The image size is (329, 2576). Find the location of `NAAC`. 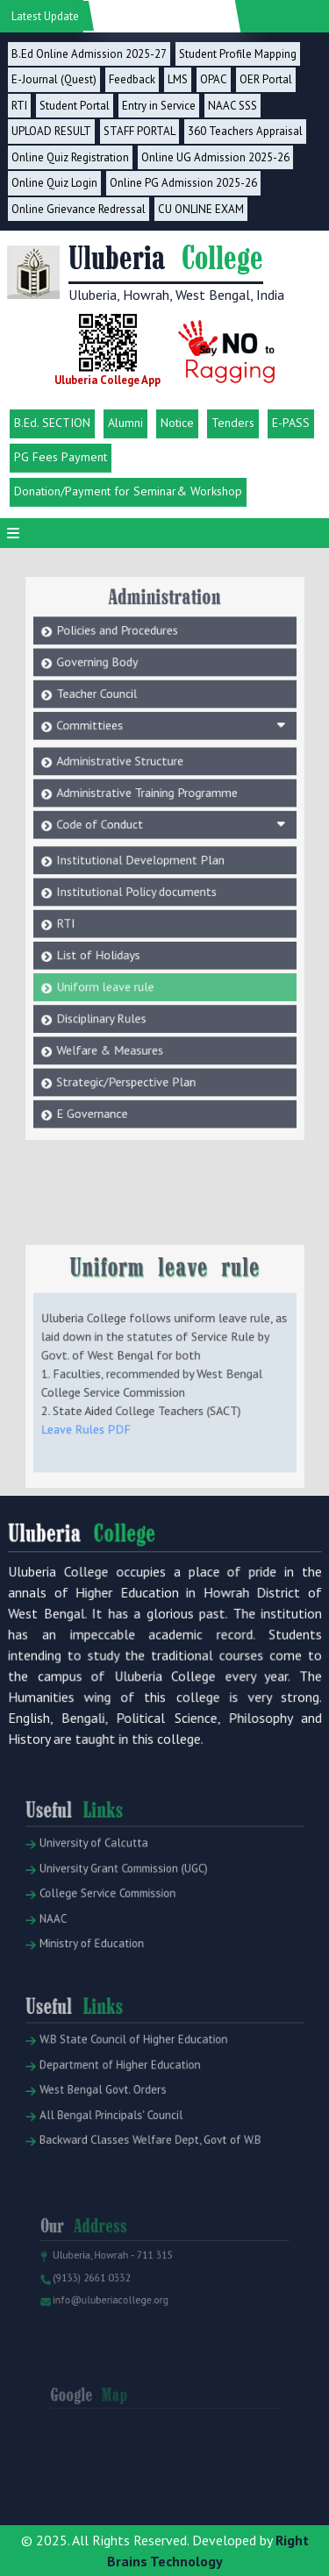

NAAC is located at coordinates (59, 1937).